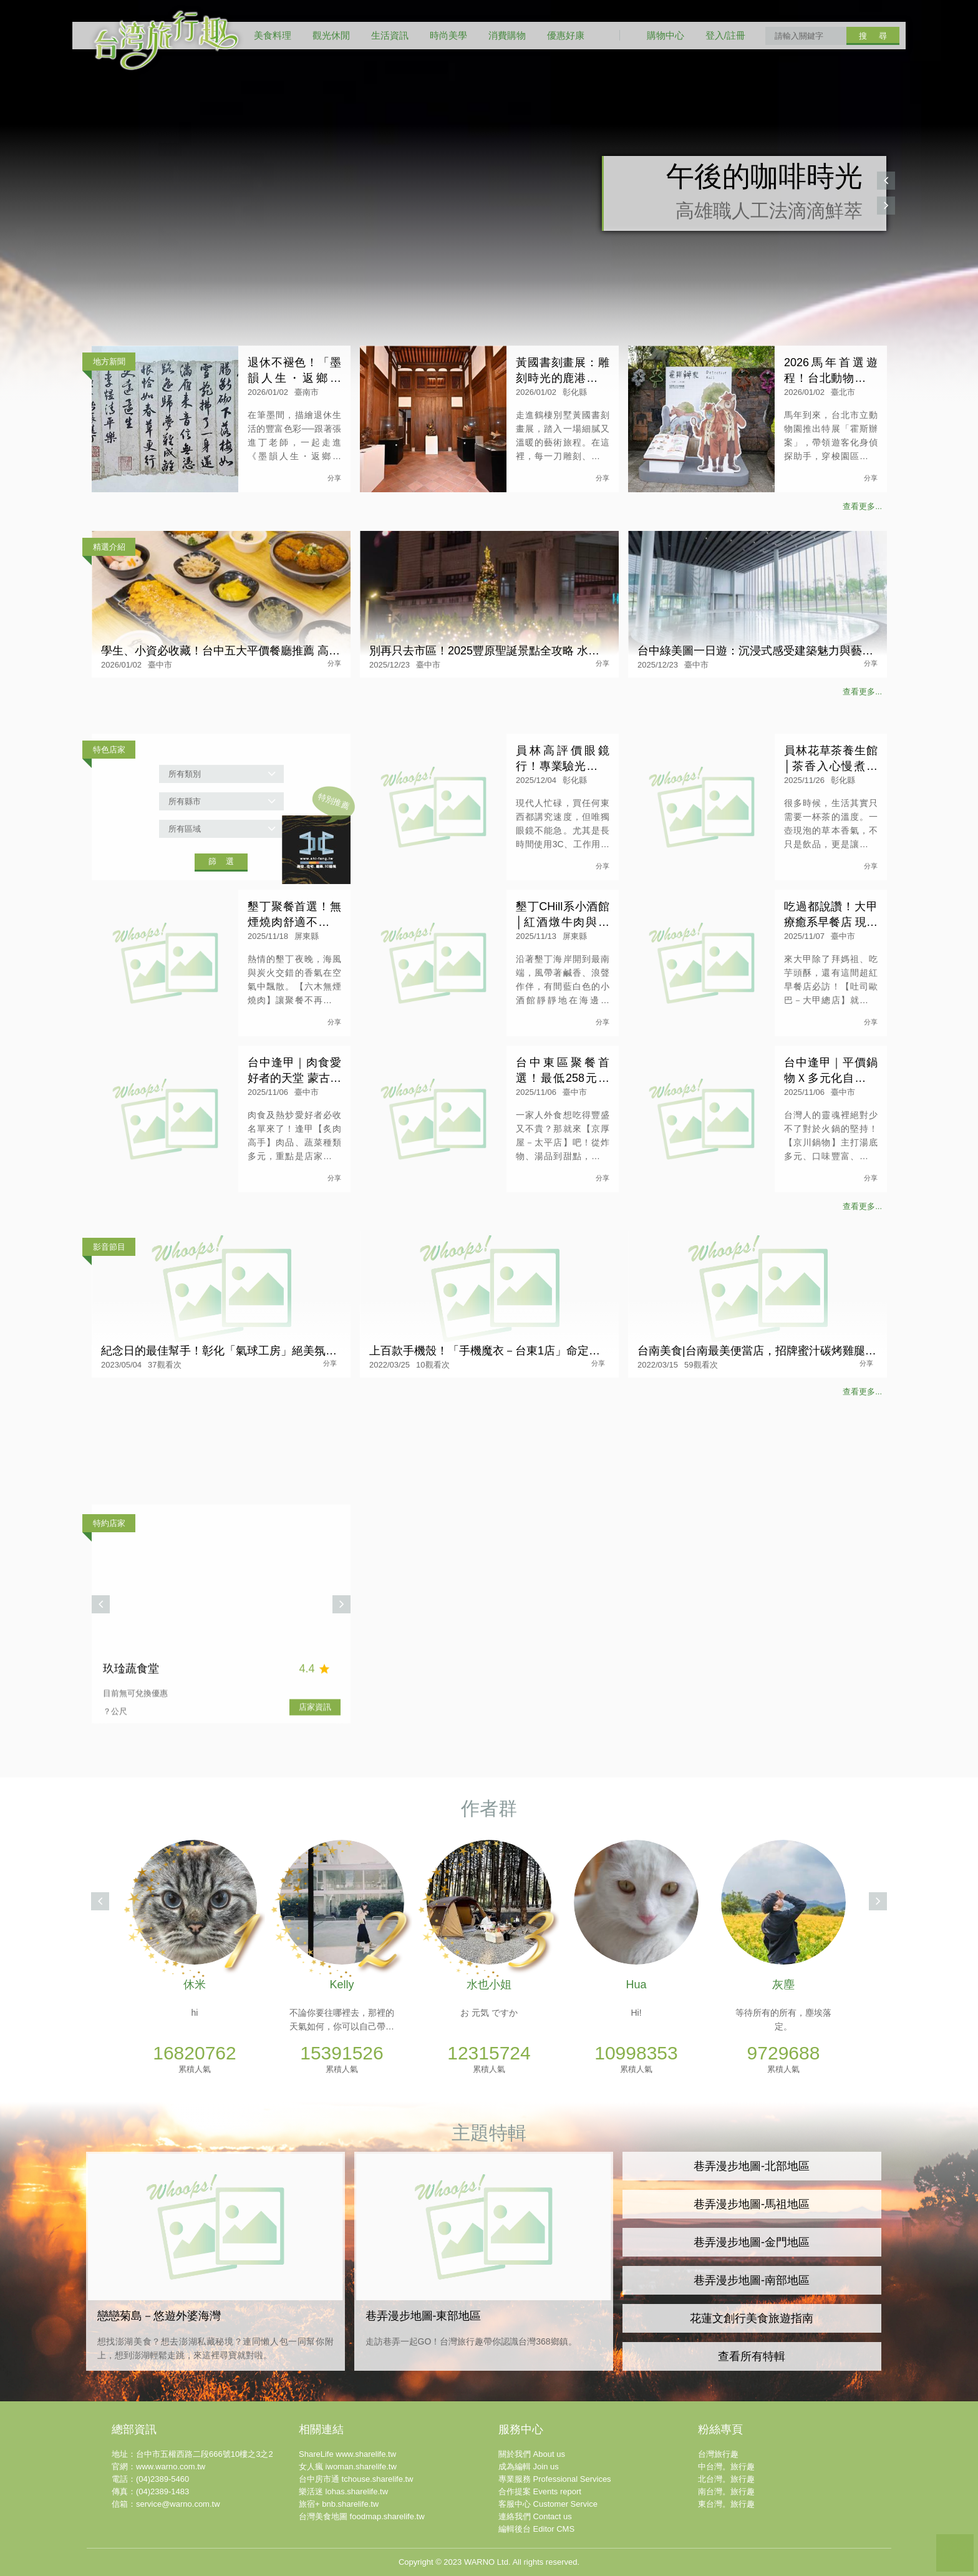  Describe the element at coordinates (339, 2504) in the screenshot. I see `旅宿+ bnb.sharelife.tw` at that location.